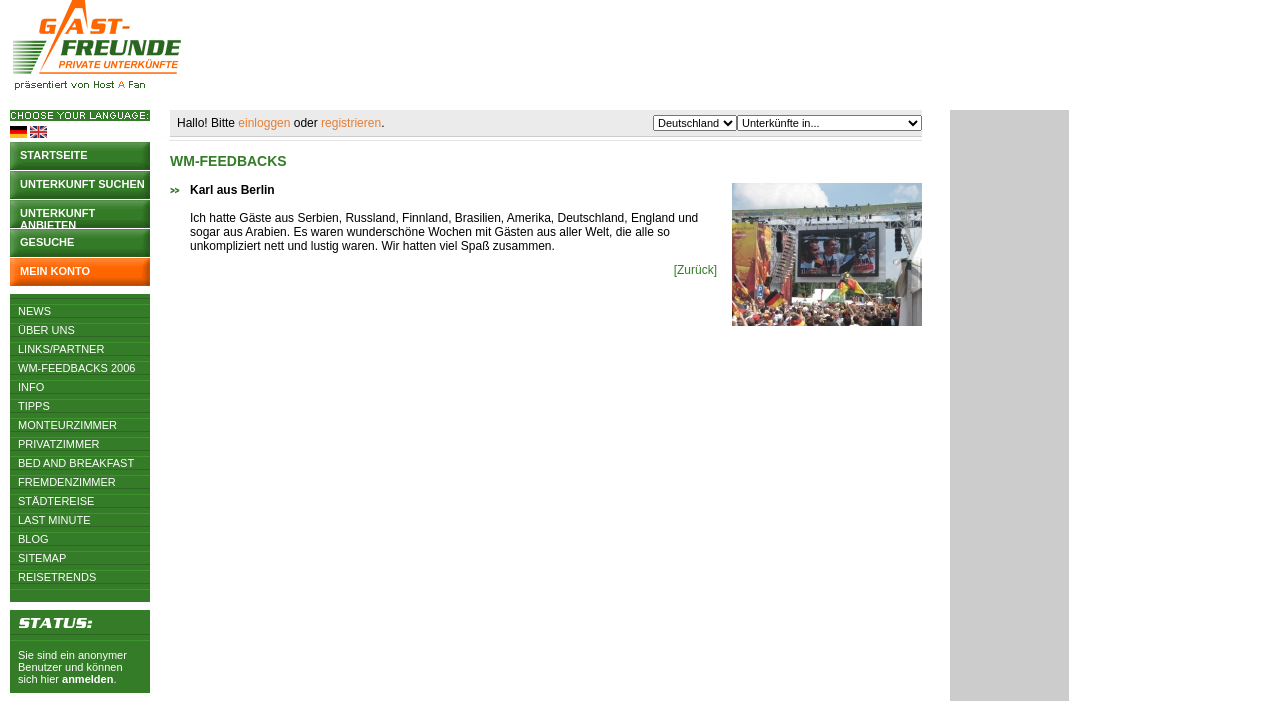  What do you see at coordinates (34, 311) in the screenshot?
I see `News` at bounding box center [34, 311].